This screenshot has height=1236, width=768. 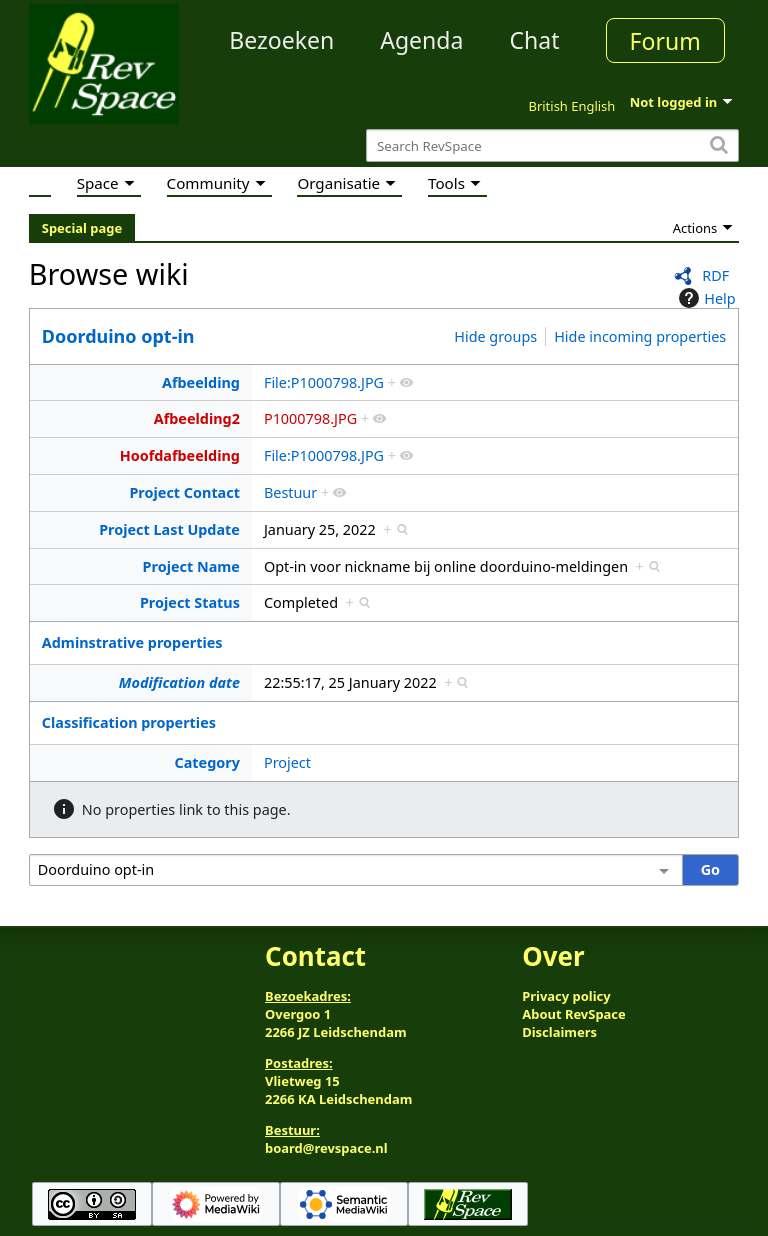 What do you see at coordinates (640, 336) in the screenshot?
I see `Hide incoming properties` at bounding box center [640, 336].